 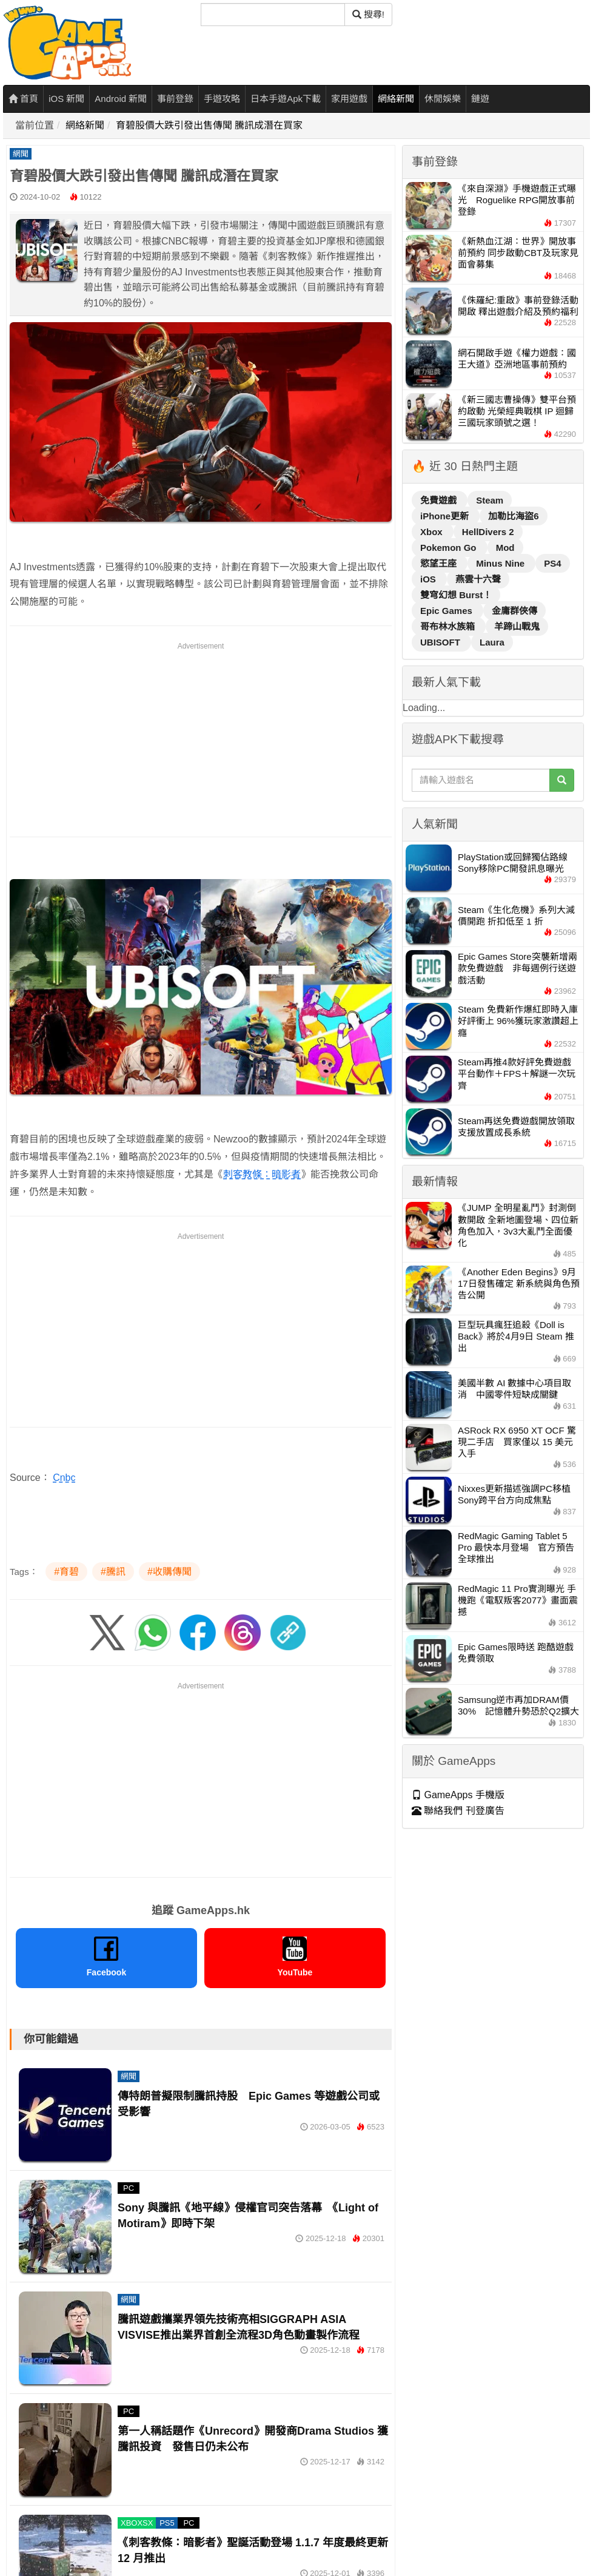 I want to click on Steam, so click(x=489, y=500).